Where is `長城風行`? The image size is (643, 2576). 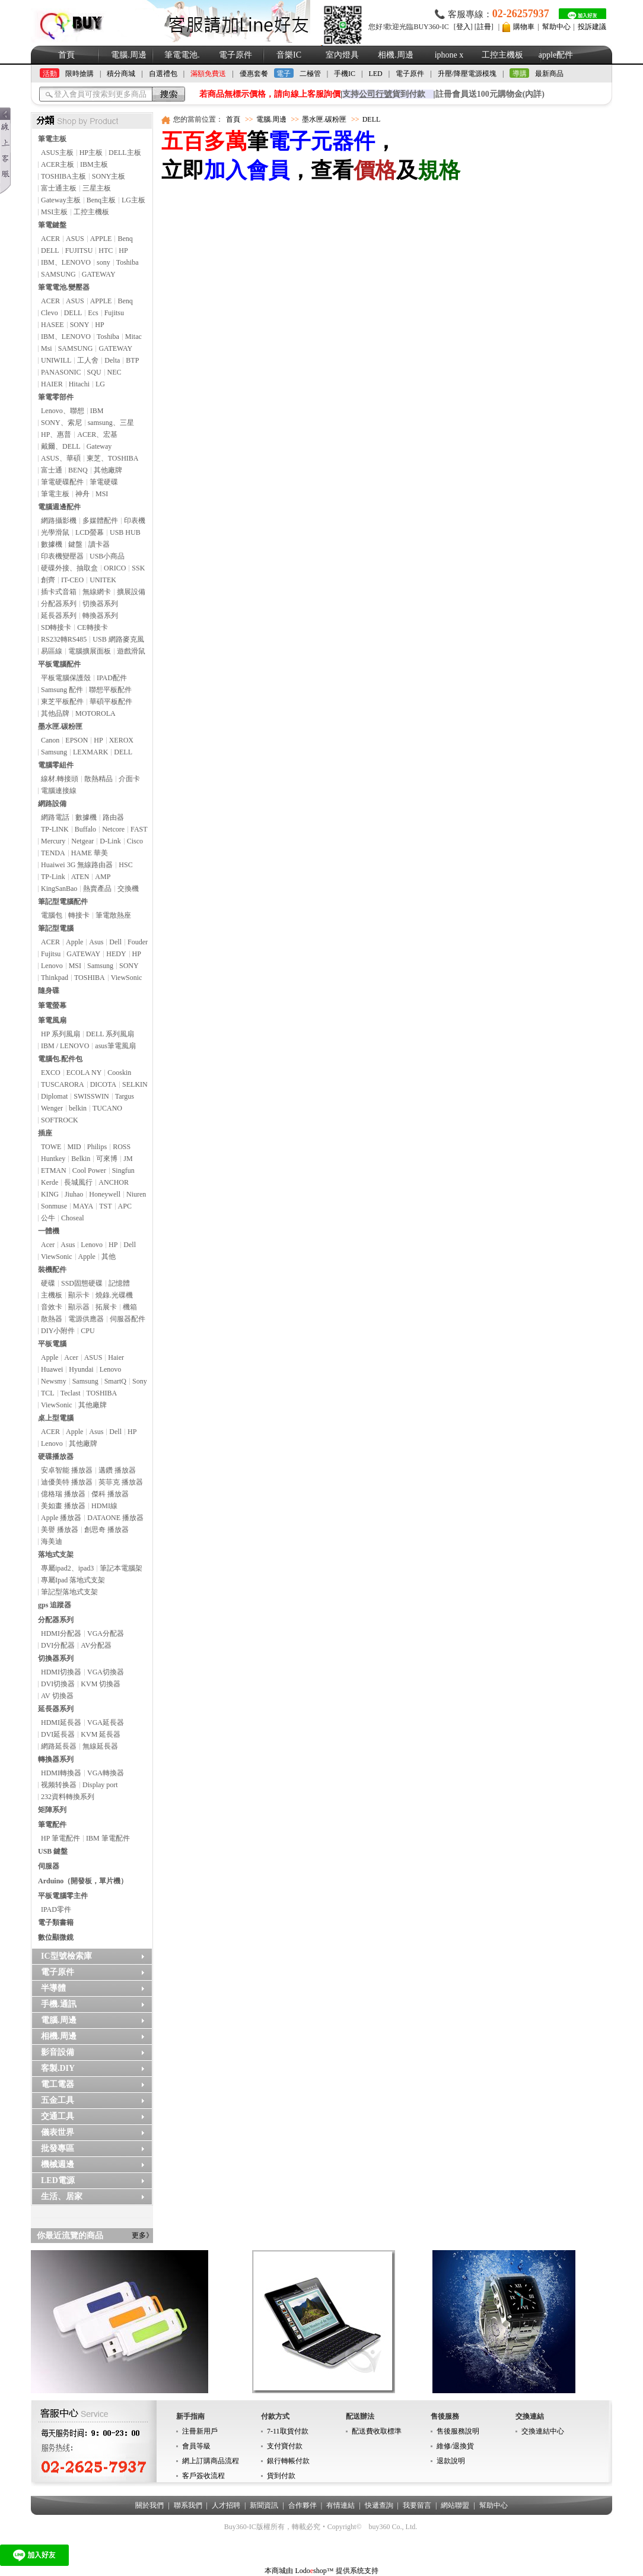
長城風行 is located at coordinates (78, 1182).